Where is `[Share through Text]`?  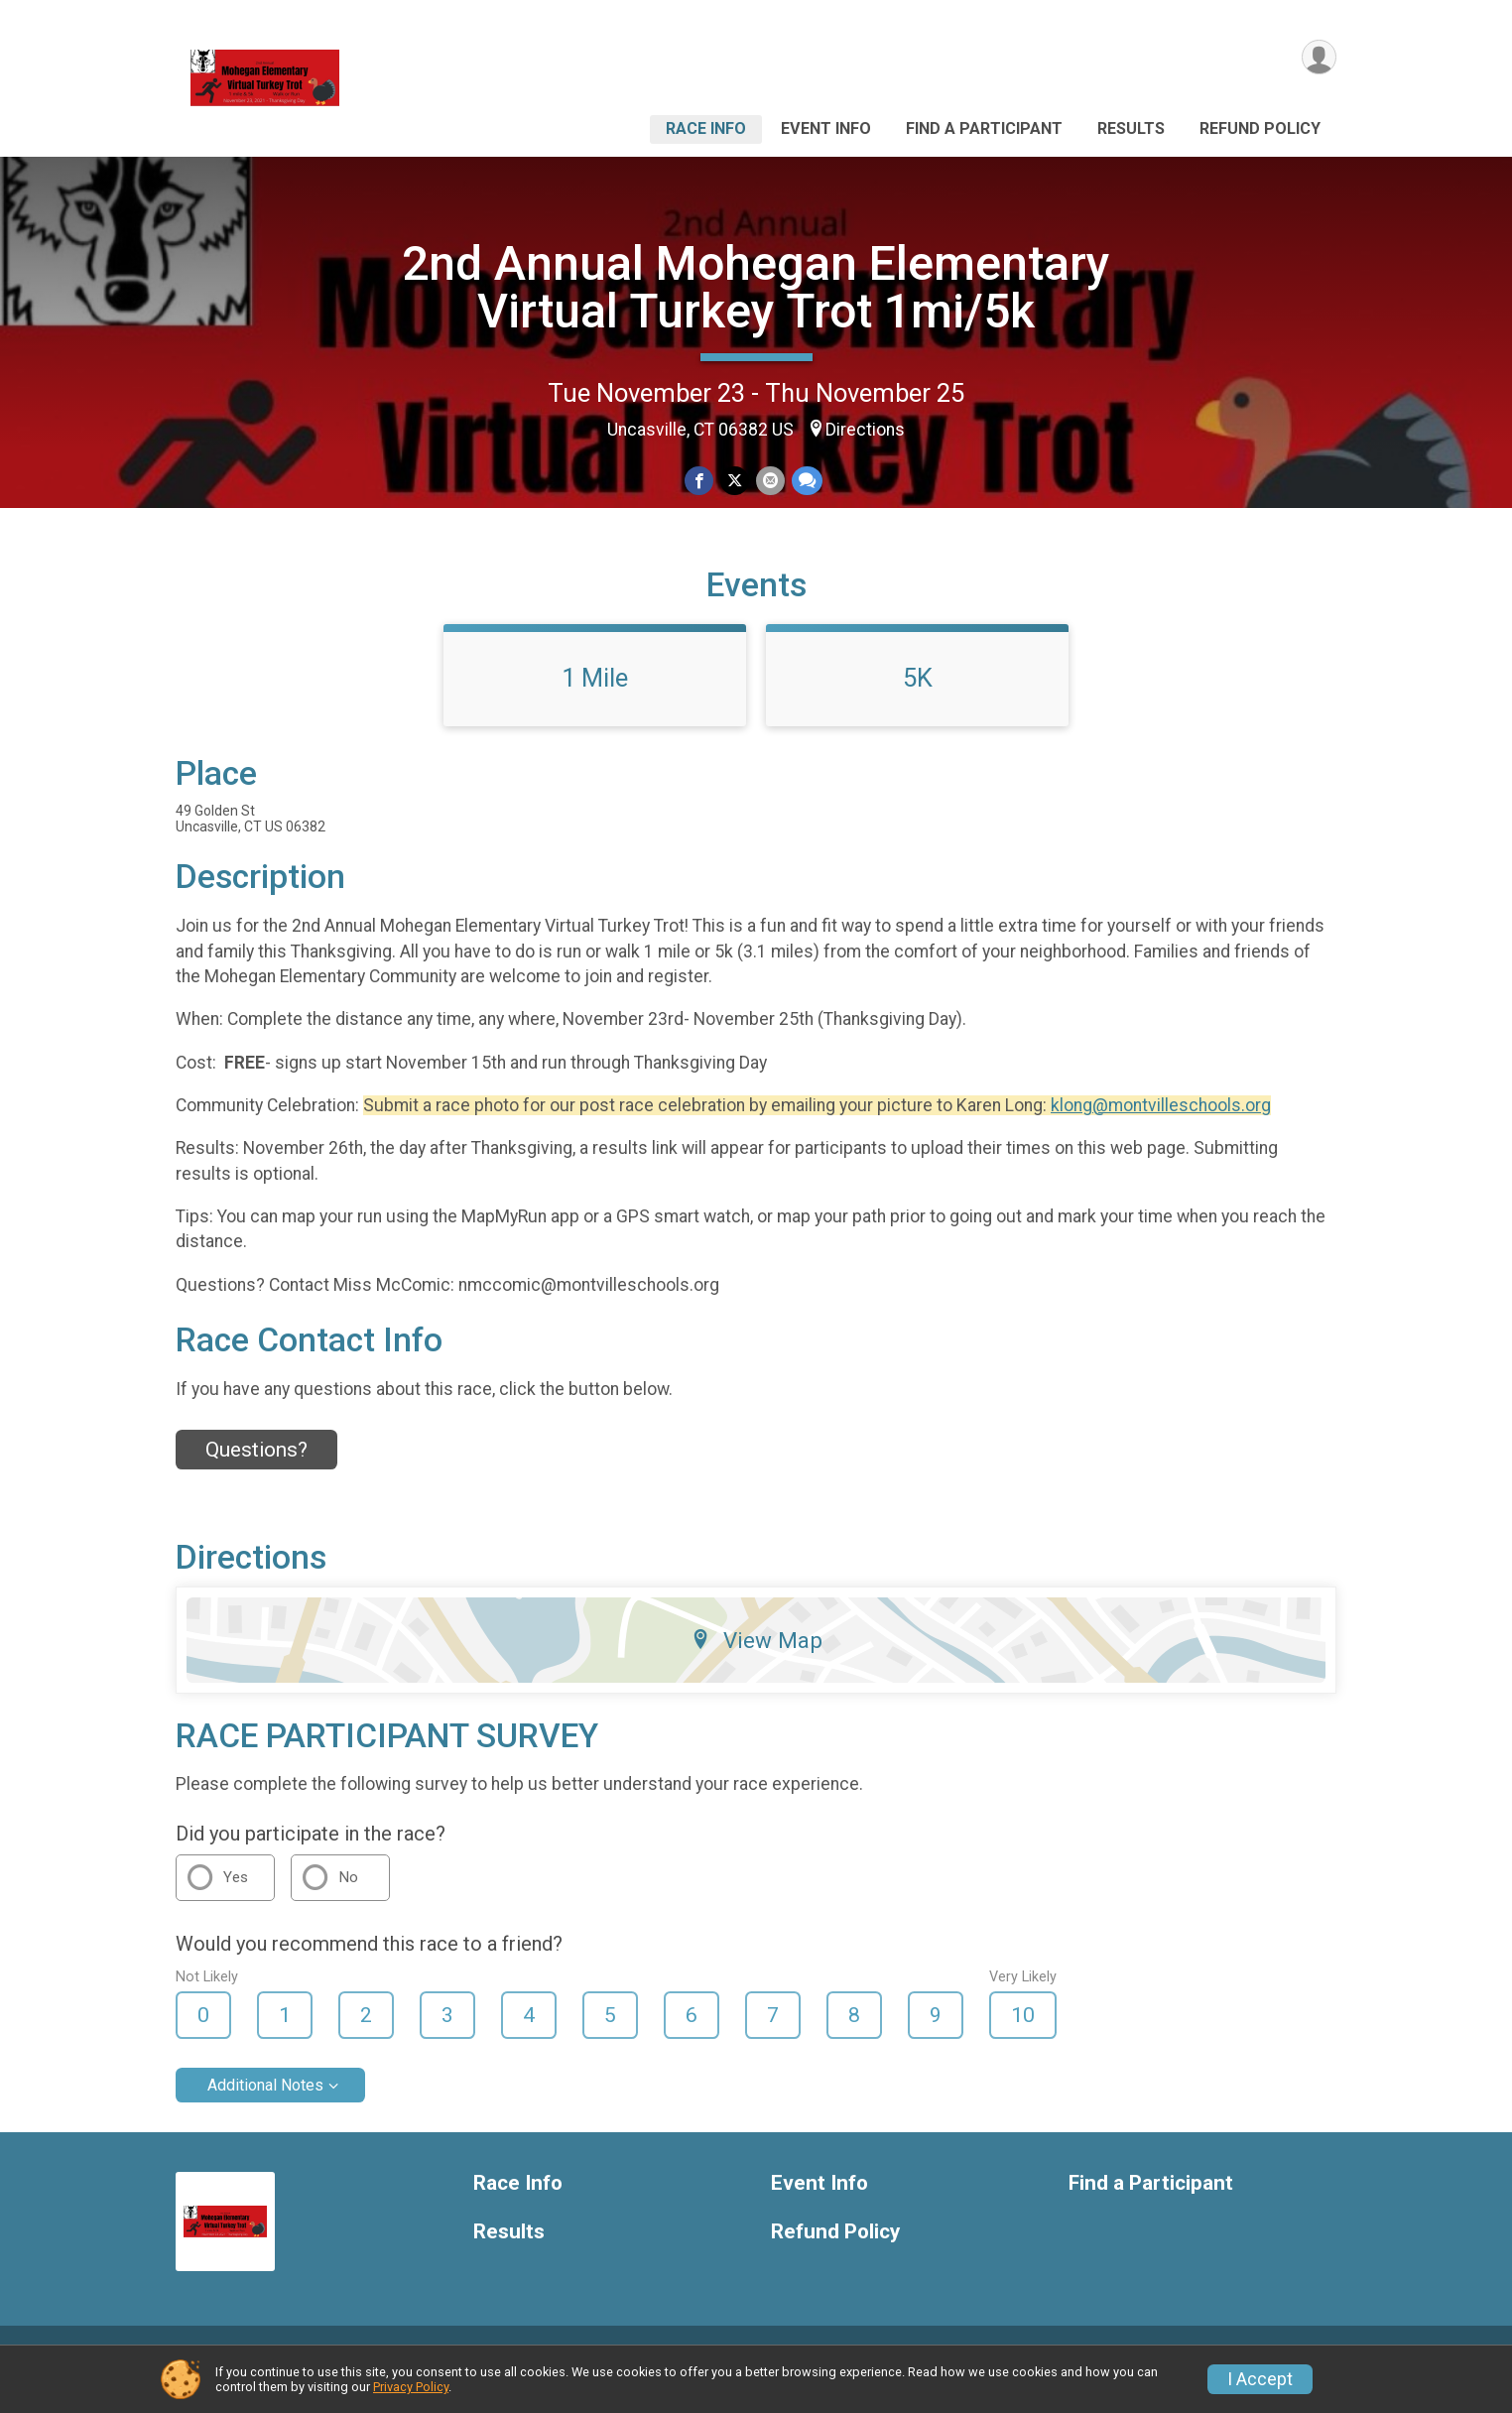
[Share through Text] is located at coordinates (805, 481).